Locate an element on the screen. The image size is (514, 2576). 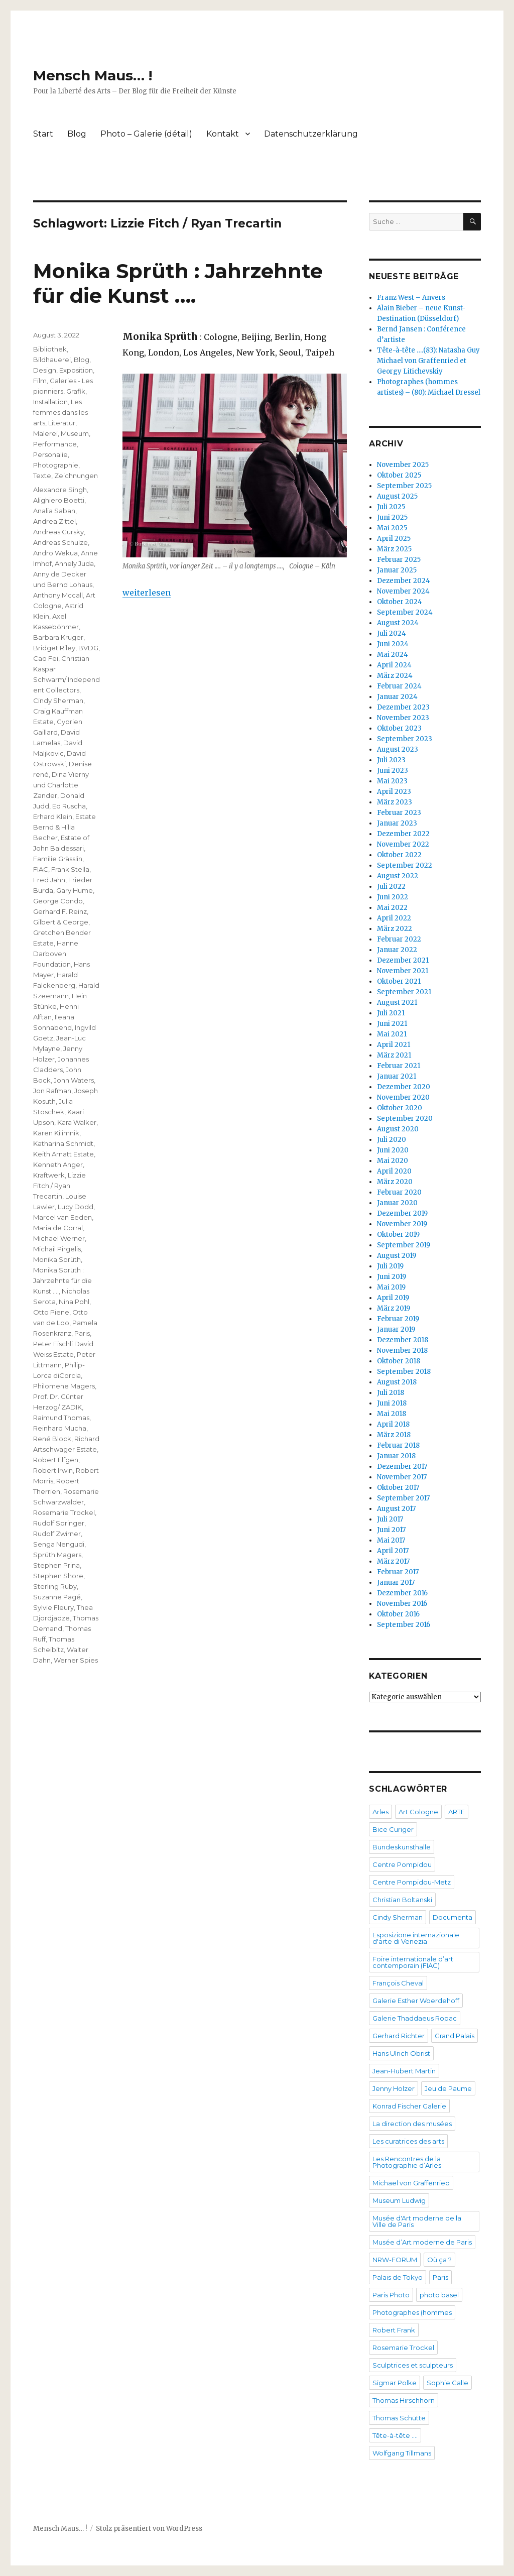
Philomene Magers is located at coordinates (64, 1386).